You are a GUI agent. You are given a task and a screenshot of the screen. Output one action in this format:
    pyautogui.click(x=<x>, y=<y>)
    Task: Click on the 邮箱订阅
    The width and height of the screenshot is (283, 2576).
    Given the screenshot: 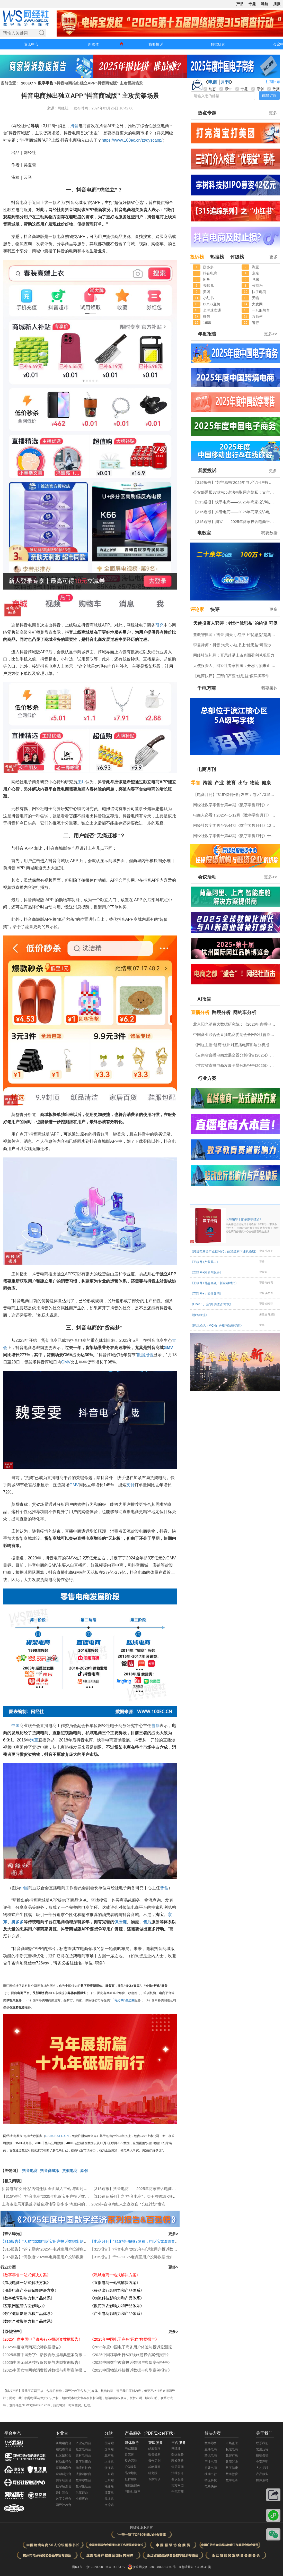 What is the action you would take?
    pyautogui.click(x=269, y=95)
    